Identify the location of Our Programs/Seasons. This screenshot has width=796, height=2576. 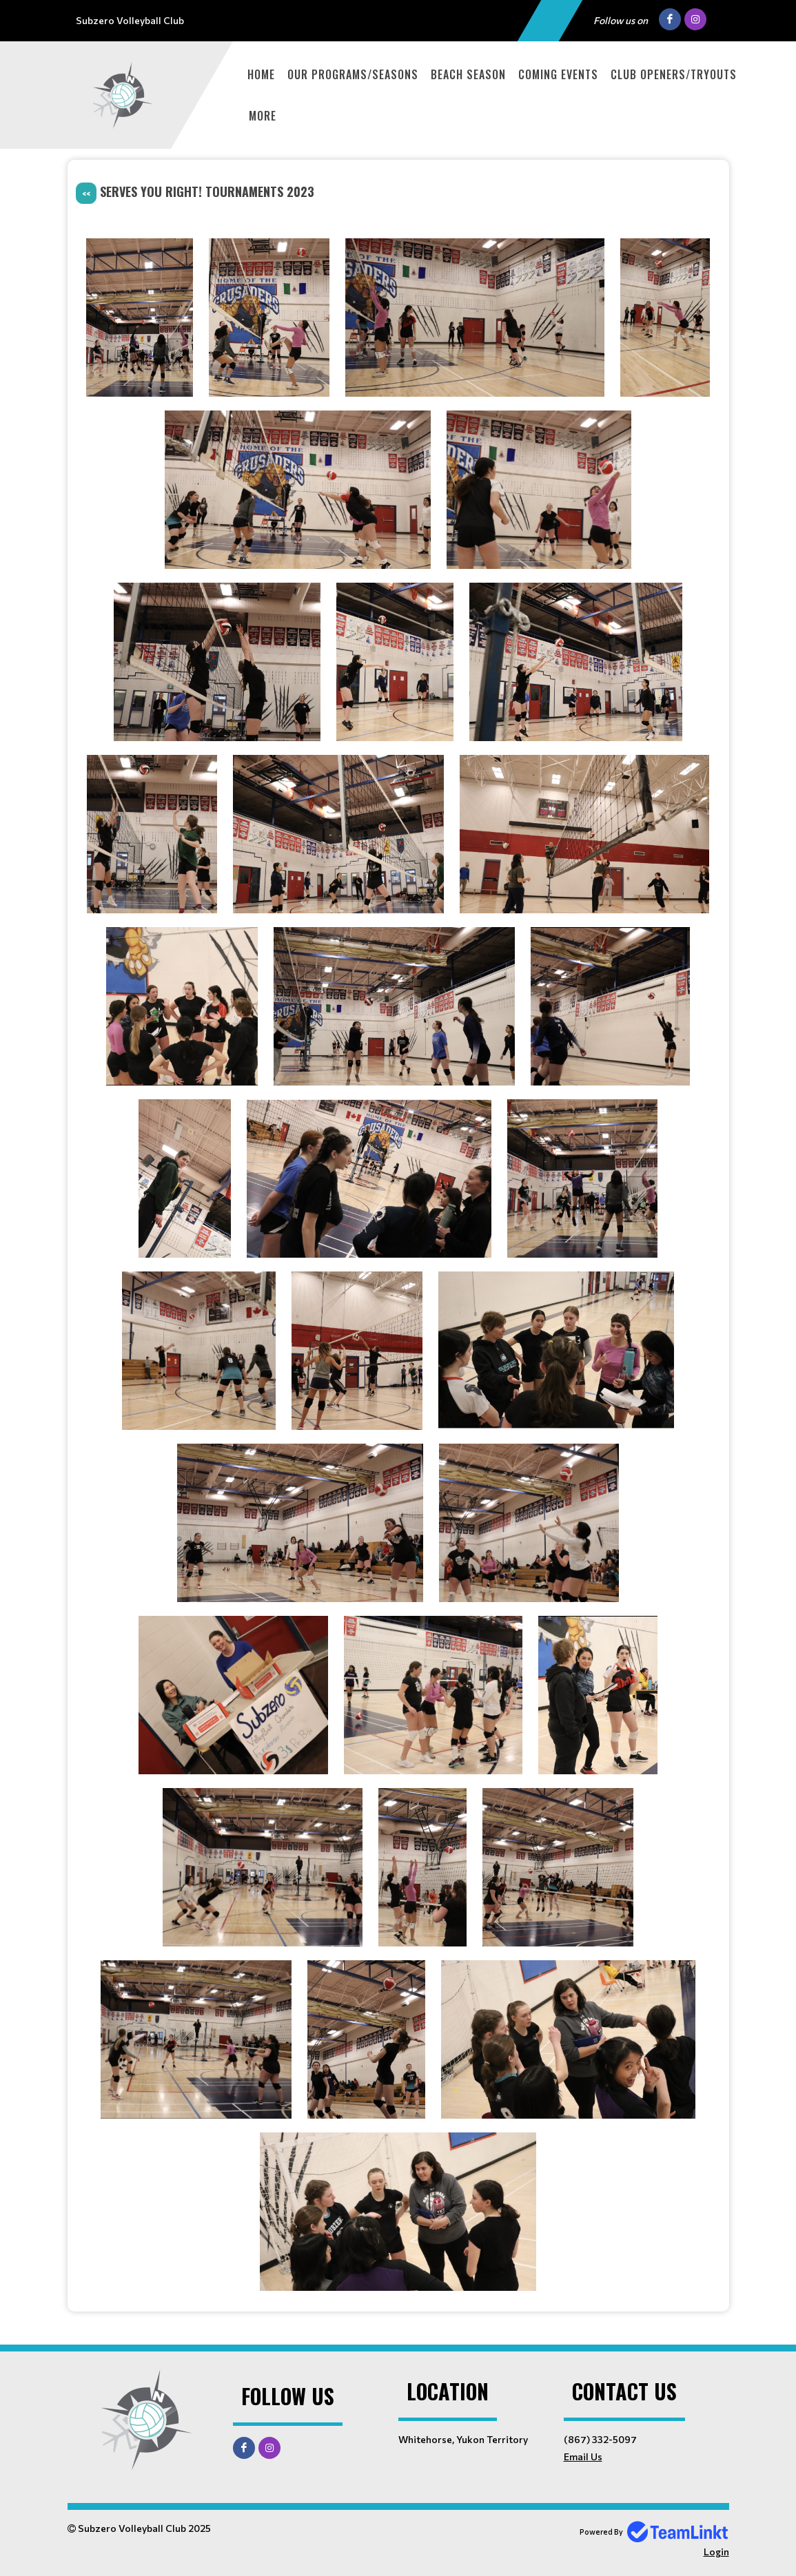
(352, 74).